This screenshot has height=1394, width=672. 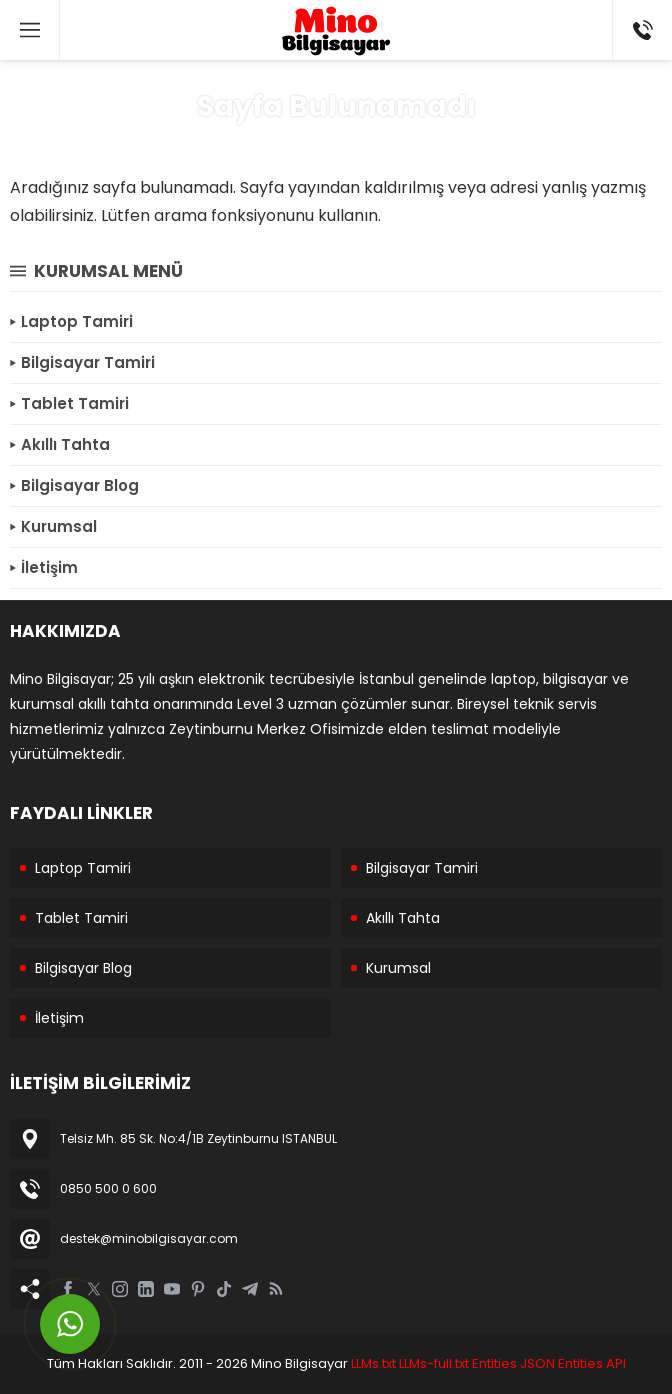 I want to click on destek@minobilgisayar.com, so click(x=149, y=1238).